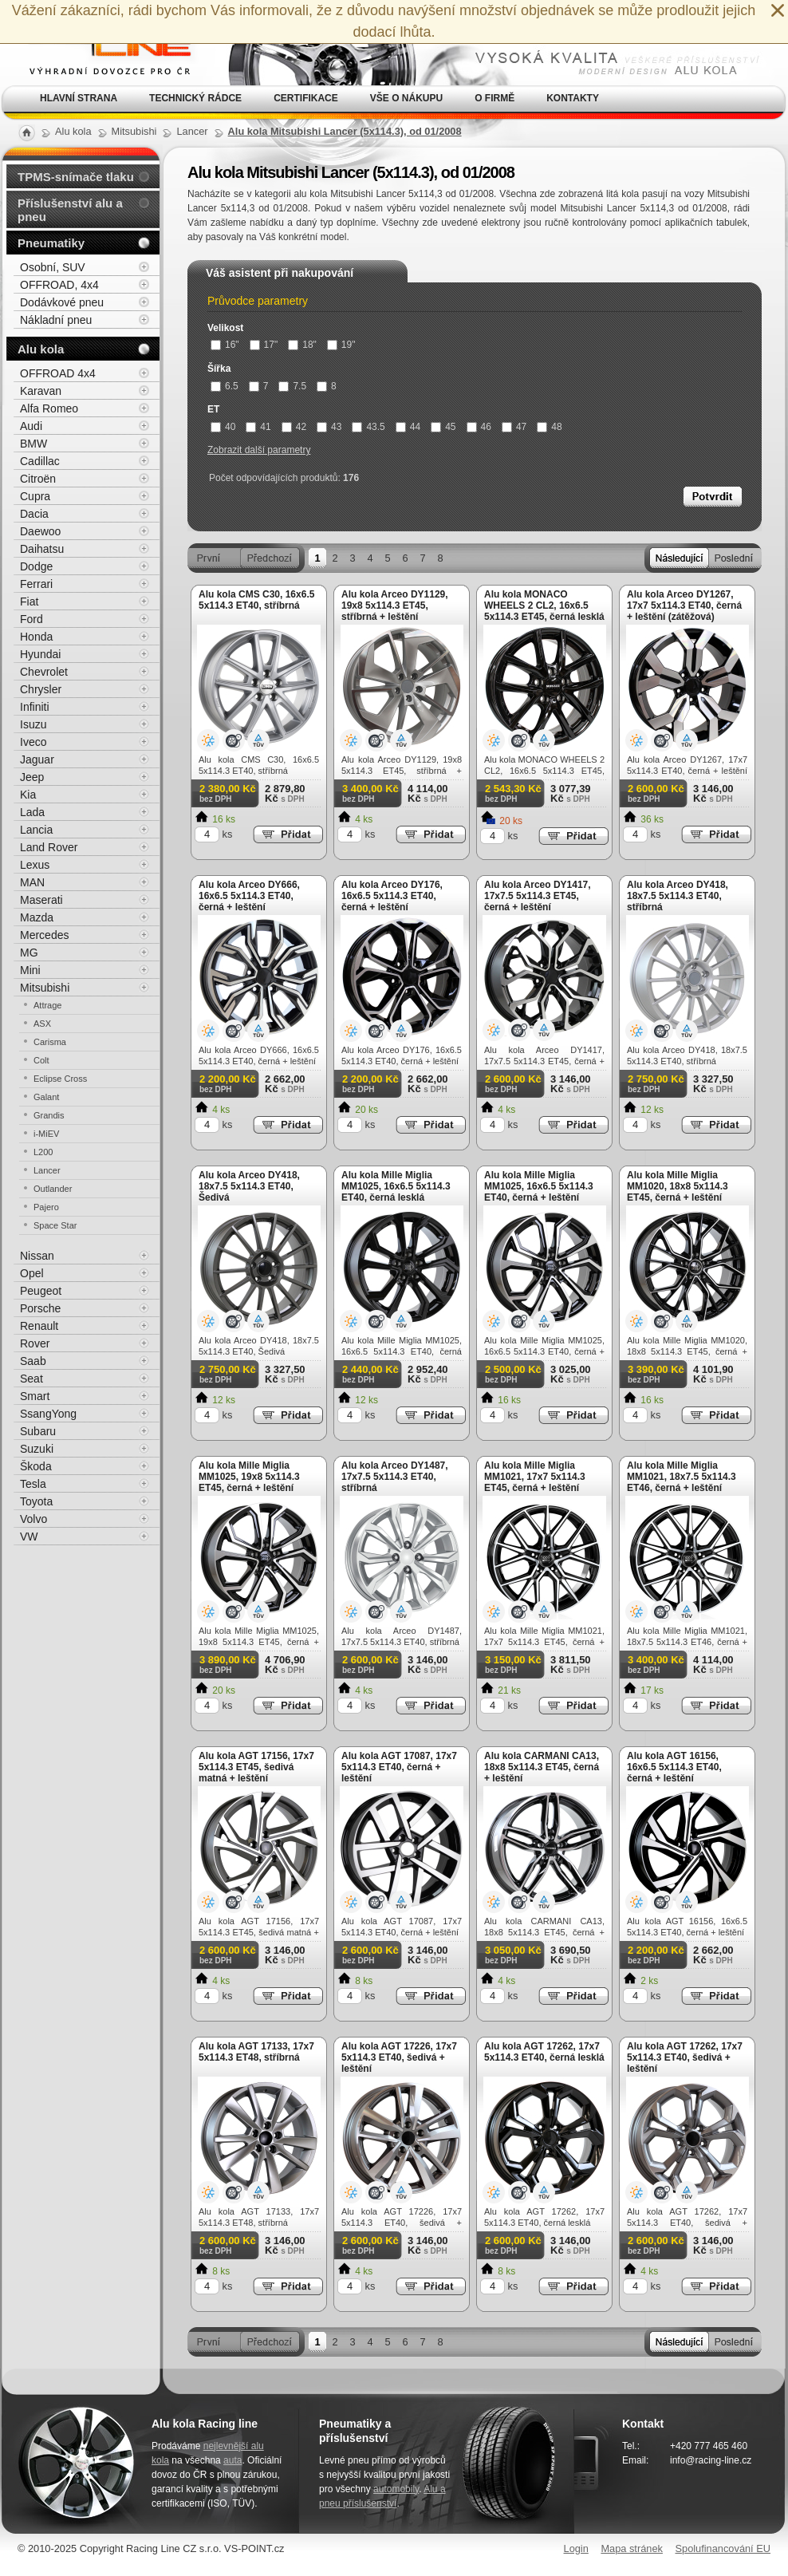 The image size is (788, 2576). What do you see at coordinates (60, 1078) in the screenshot?
I see `Eclipse Cross` at bounding box center [60, 1078].